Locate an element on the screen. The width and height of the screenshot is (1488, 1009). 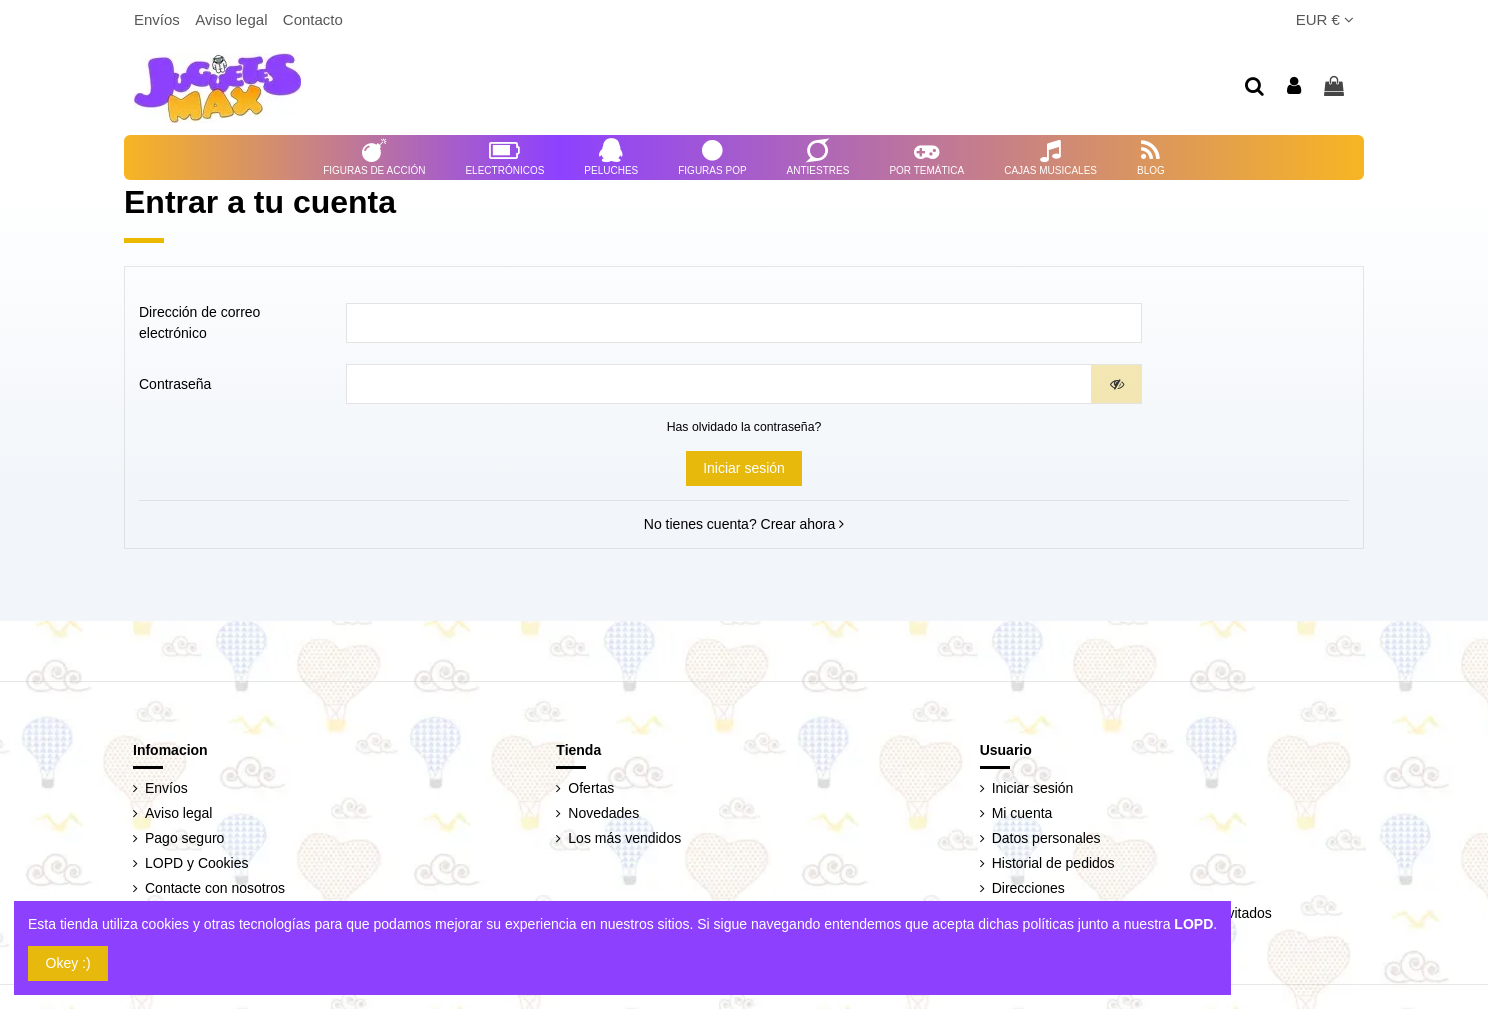
No tienes cuenta? Crear ahora is located at coordinates (744, 524).